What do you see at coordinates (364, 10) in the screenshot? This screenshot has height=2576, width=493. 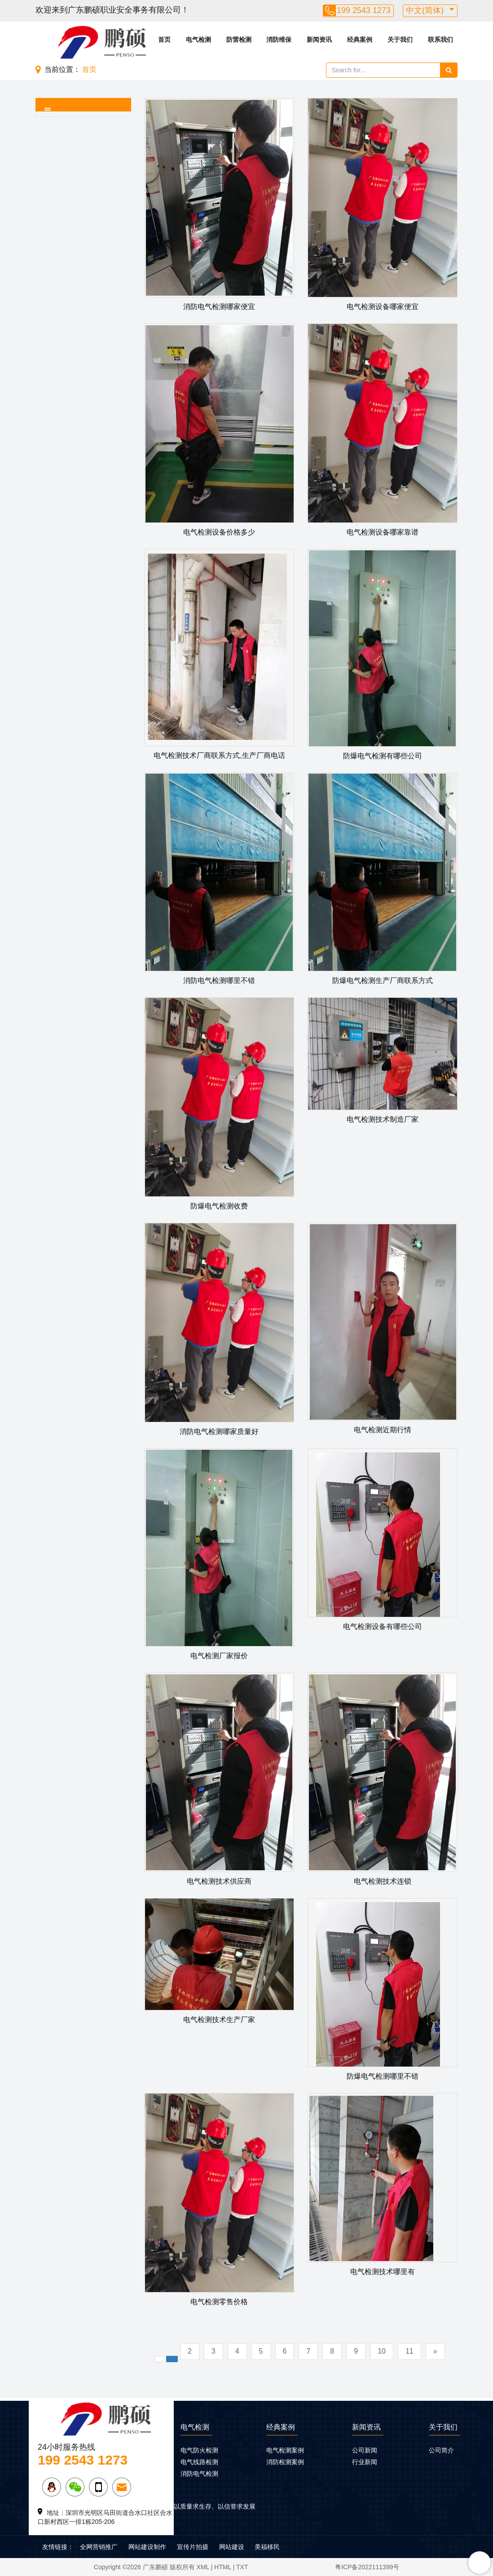 I see `199 2543 1273` at bounding box center [364, 10].